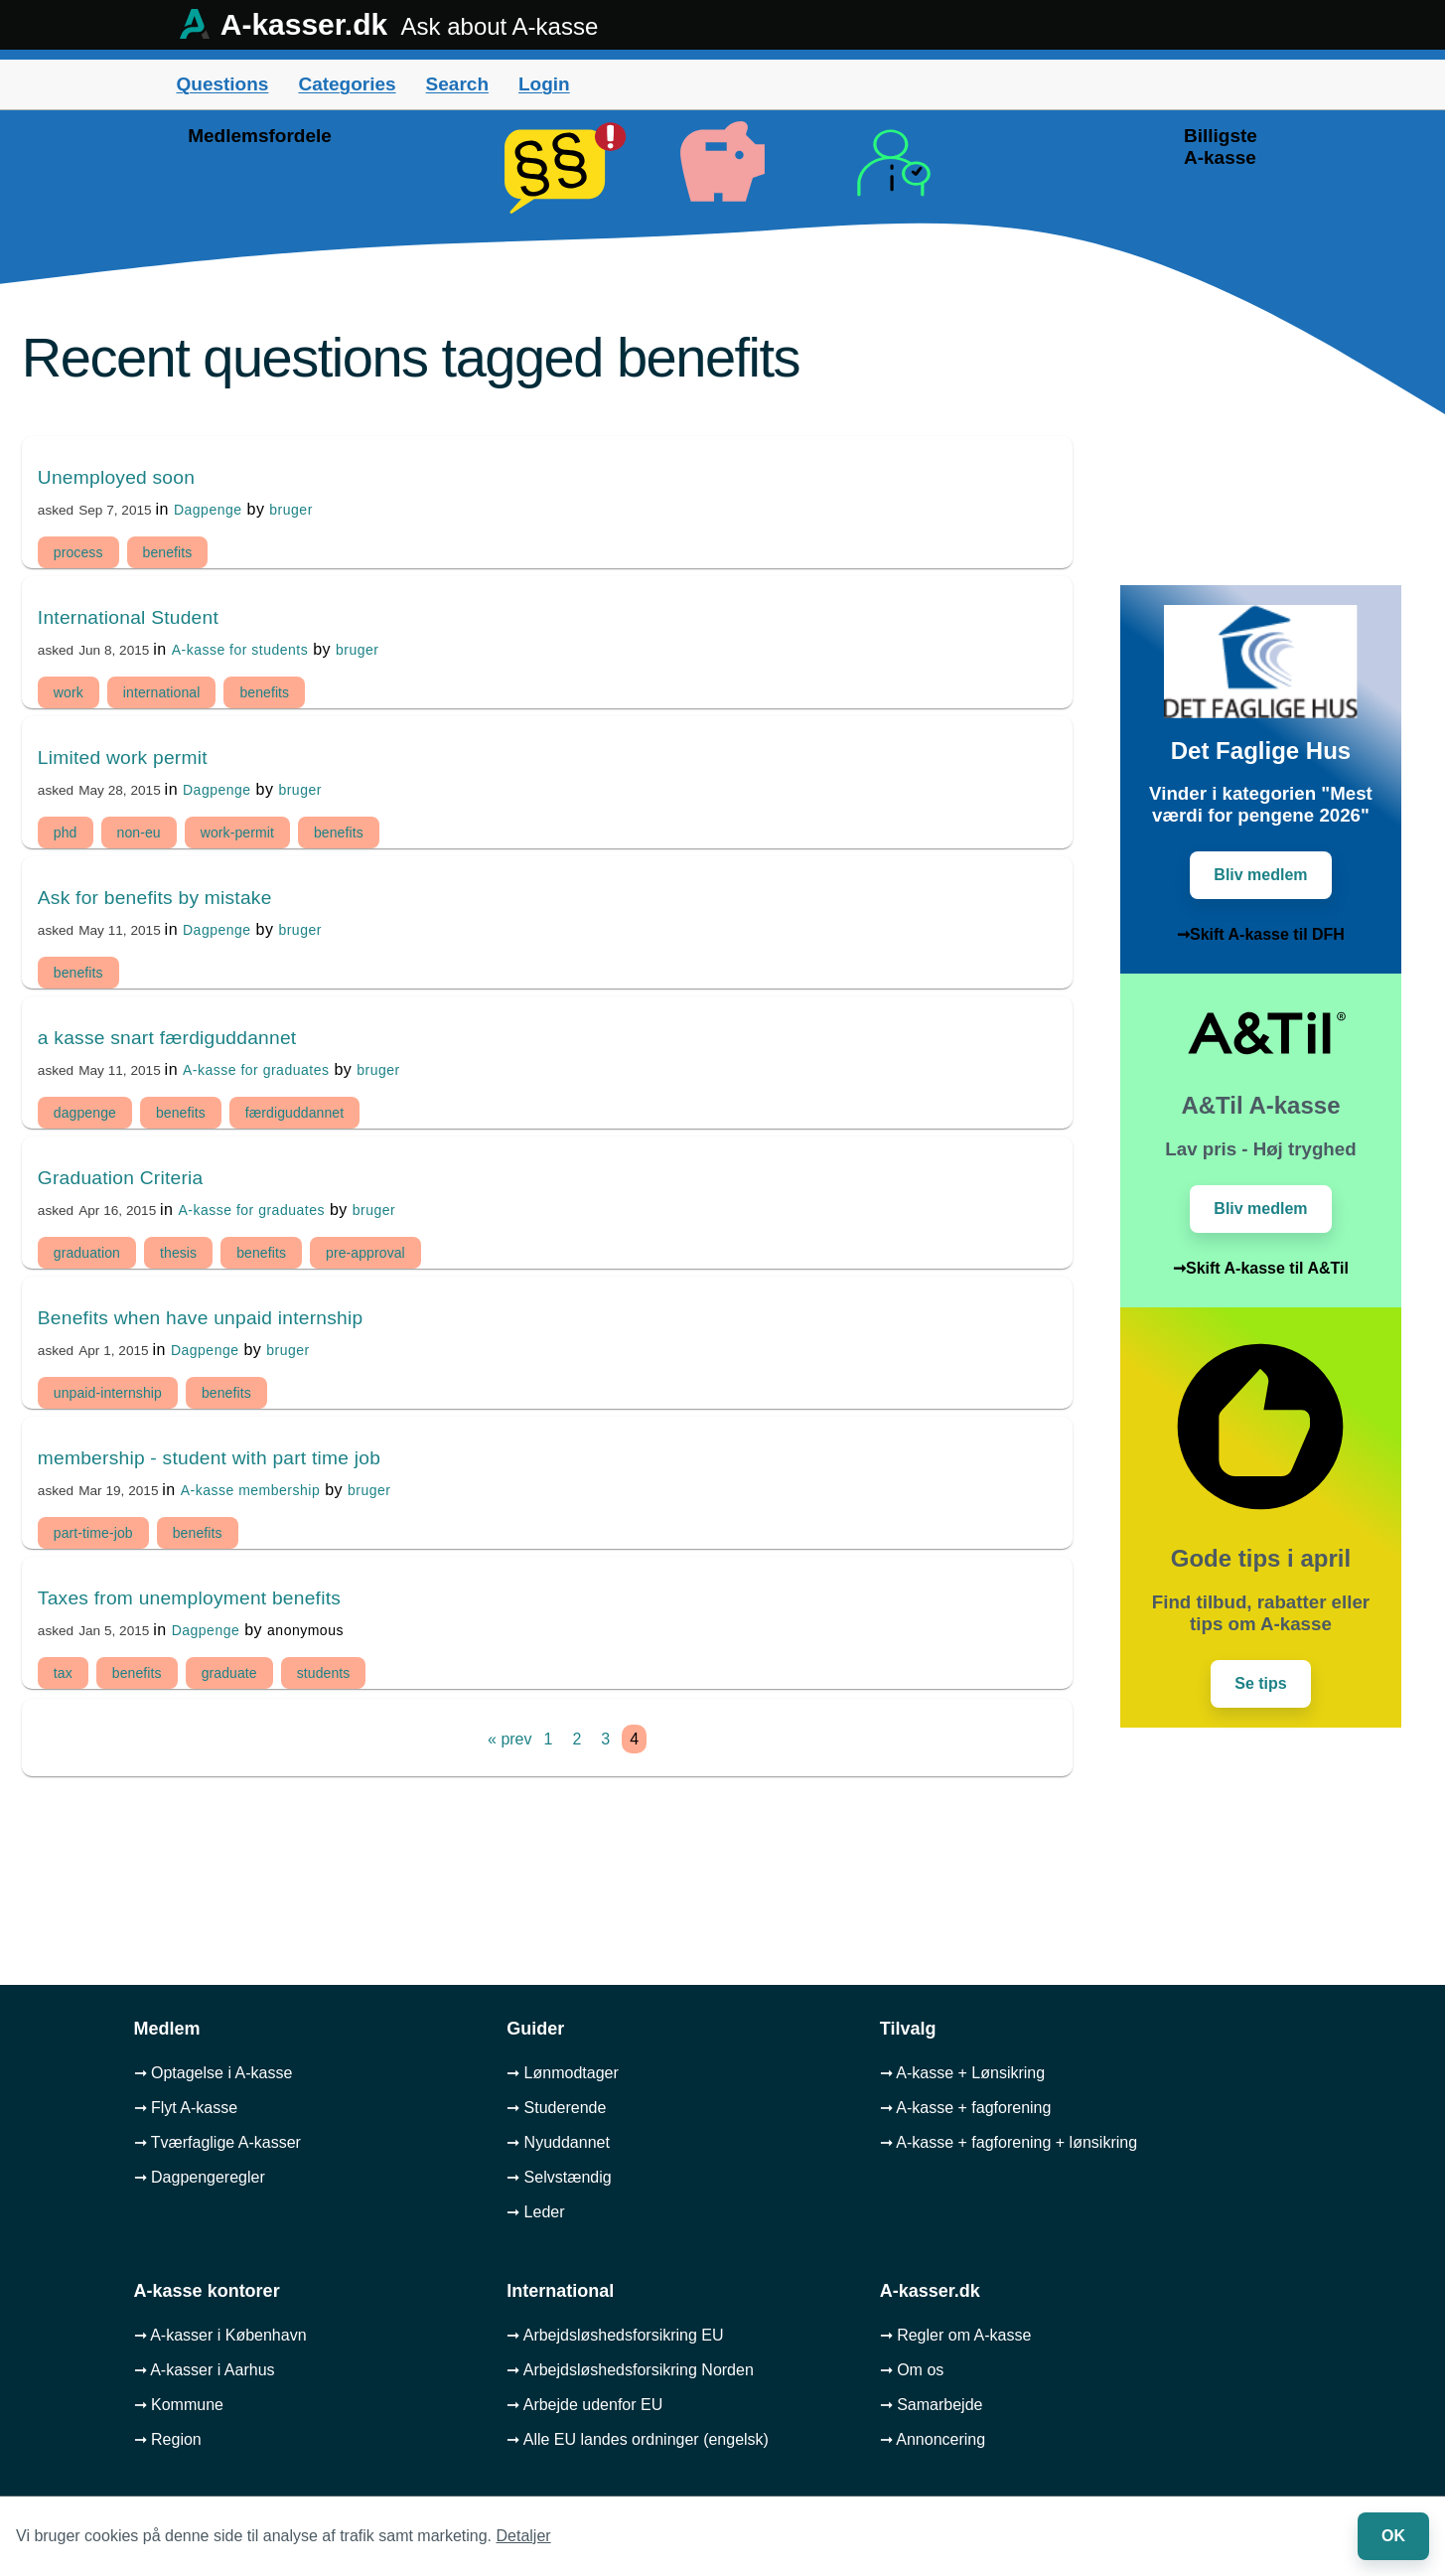 This screenshot has width=1445, height=2576. Describe the element at coordinates (209, 1457) in the screenshot. I see `membership - student with part time job` at that location.